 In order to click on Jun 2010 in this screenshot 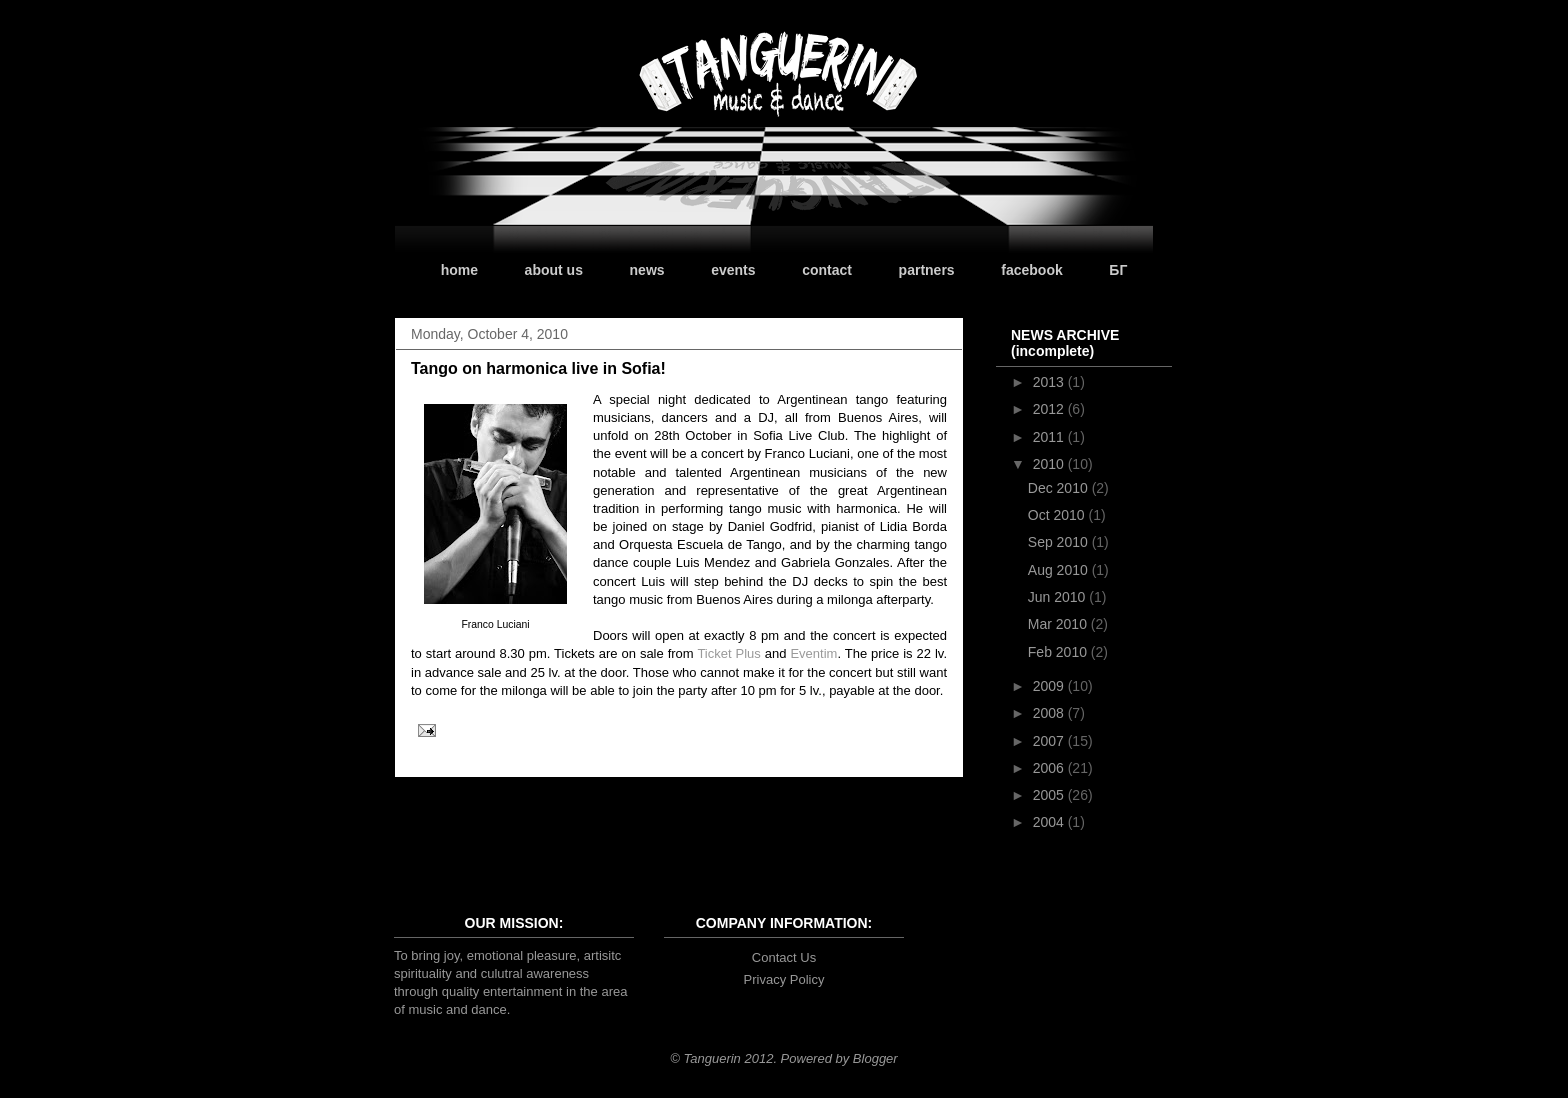, I will do `click(1059, 597)`.